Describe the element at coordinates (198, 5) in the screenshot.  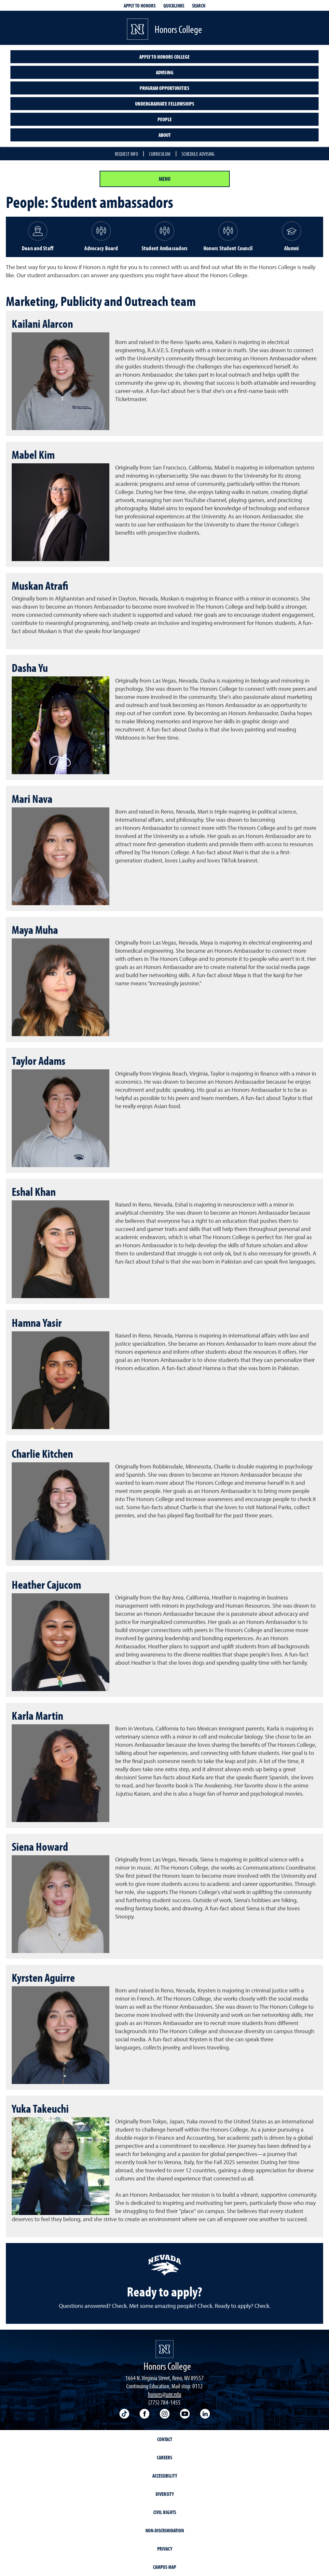
I see `Search [Search UNR.edu]` at that location.